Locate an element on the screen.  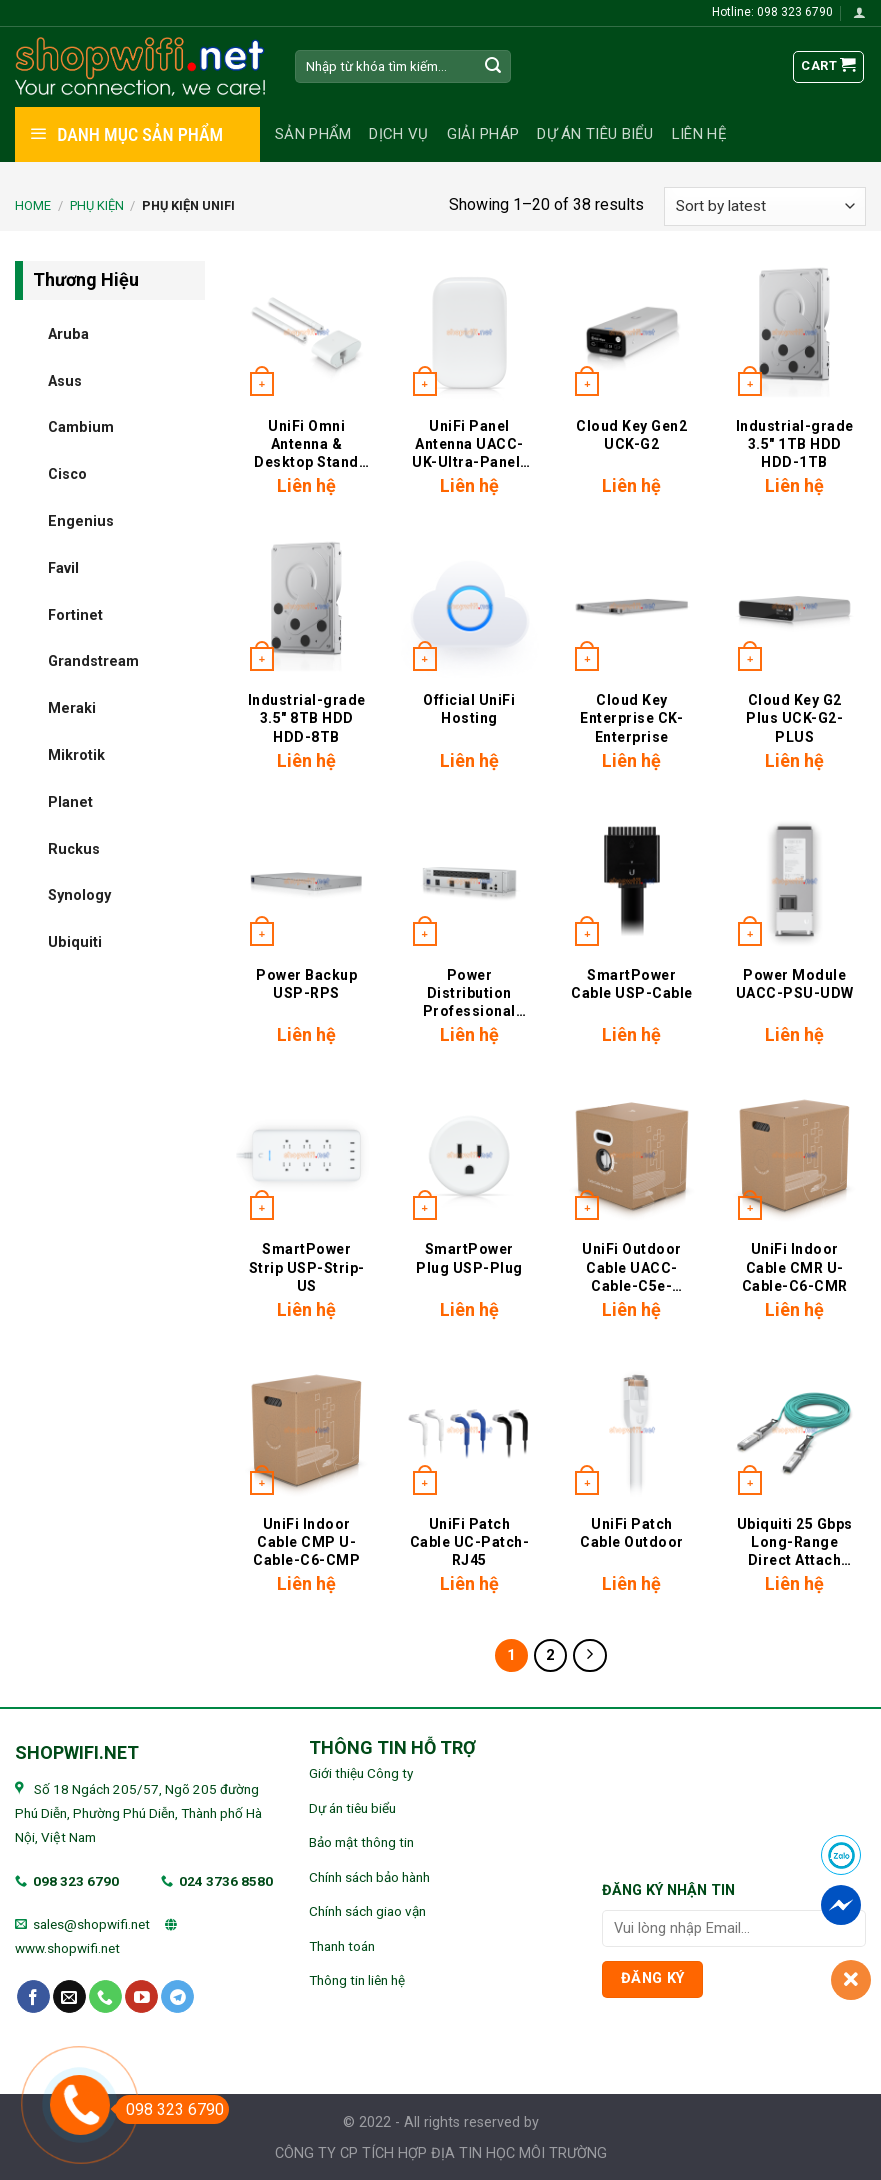
[Industrial-grade 3.5" 1TB HDD HDD-1TB] is located at coordinates (794, 332).